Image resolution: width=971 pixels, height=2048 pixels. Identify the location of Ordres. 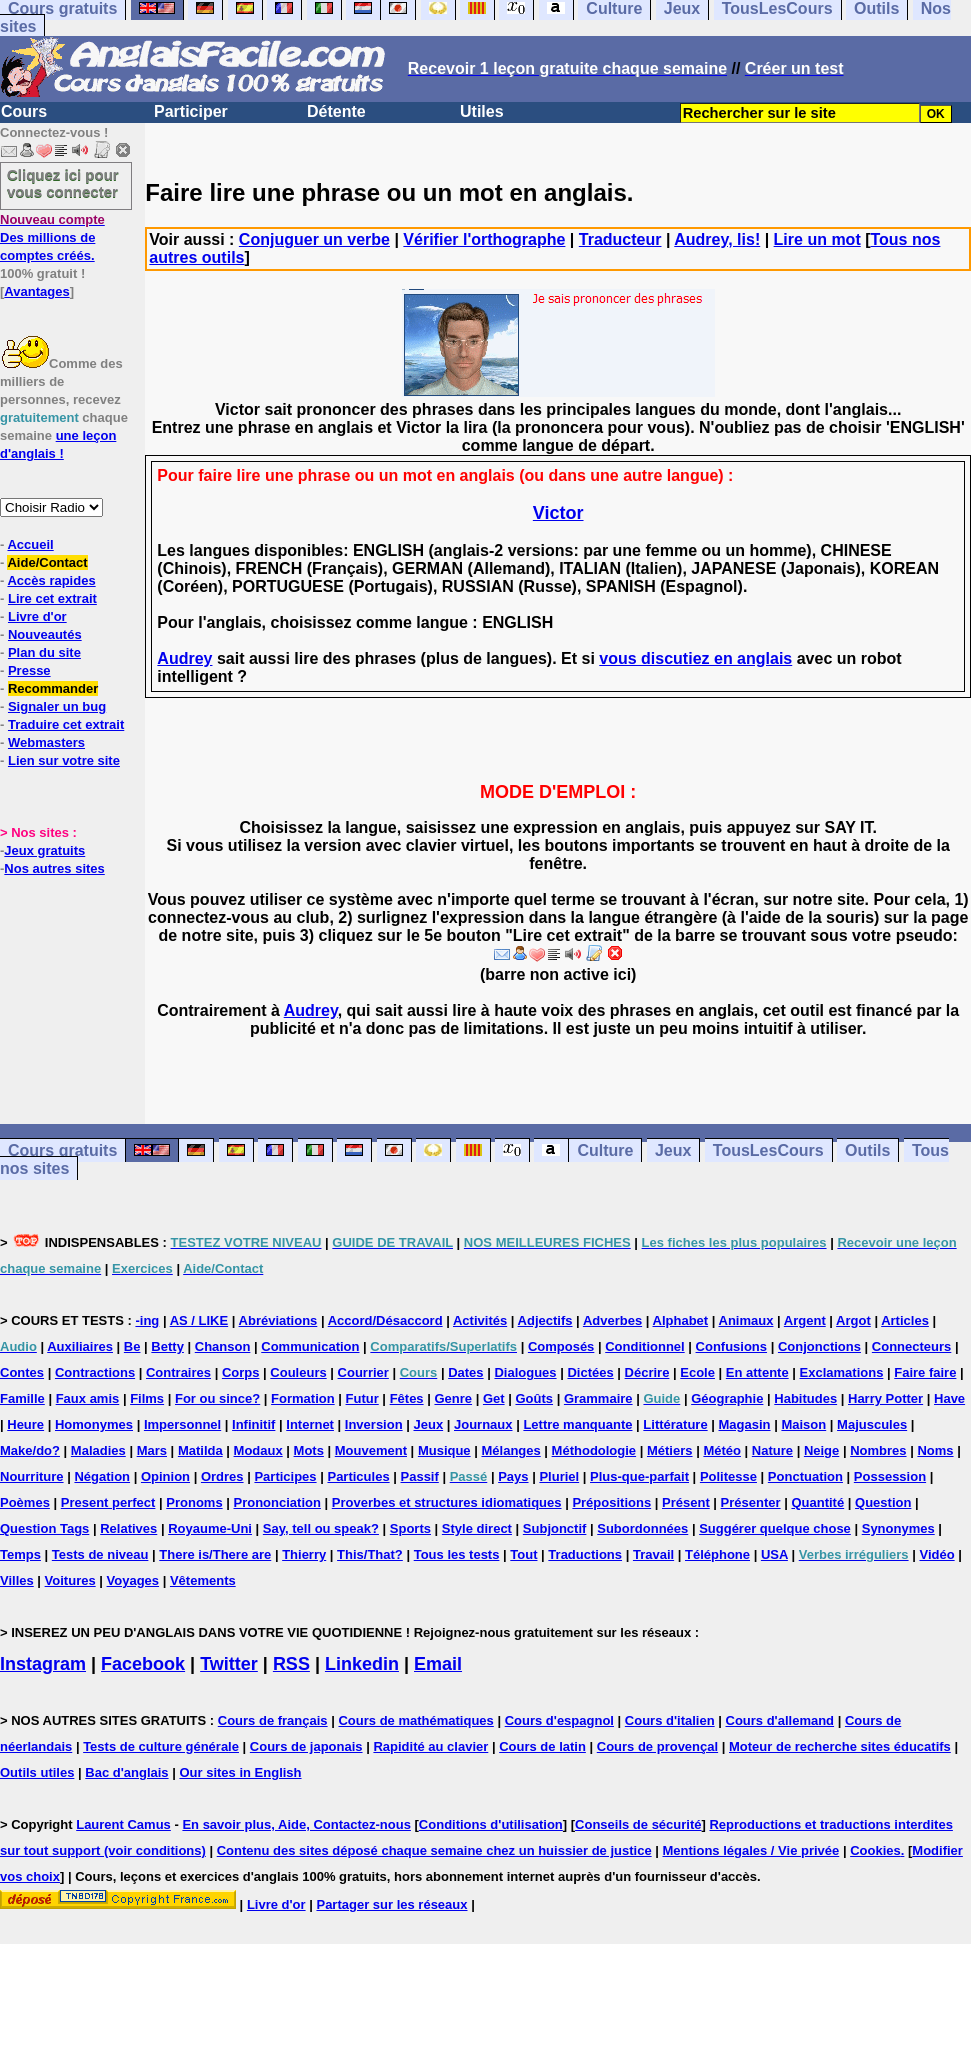
(222, 1476).